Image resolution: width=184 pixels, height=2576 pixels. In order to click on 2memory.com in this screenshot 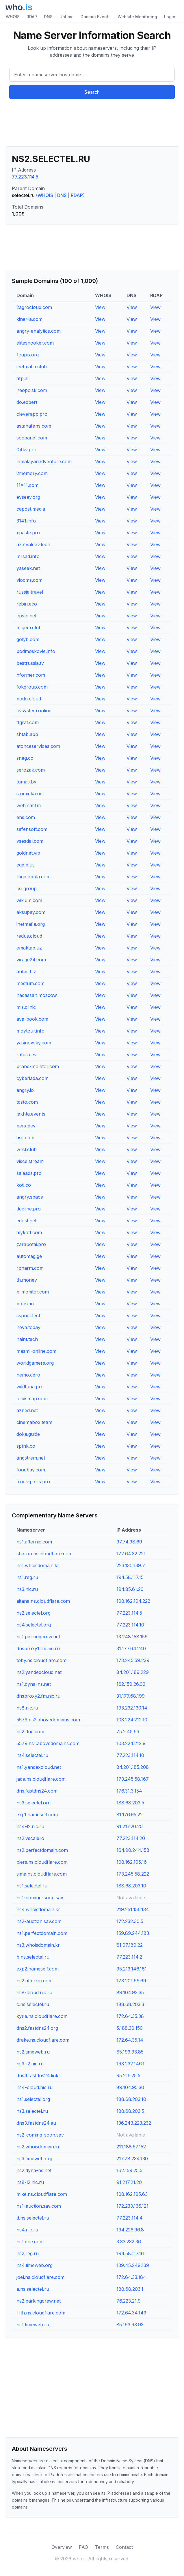, I will do `click(32, 473)`.